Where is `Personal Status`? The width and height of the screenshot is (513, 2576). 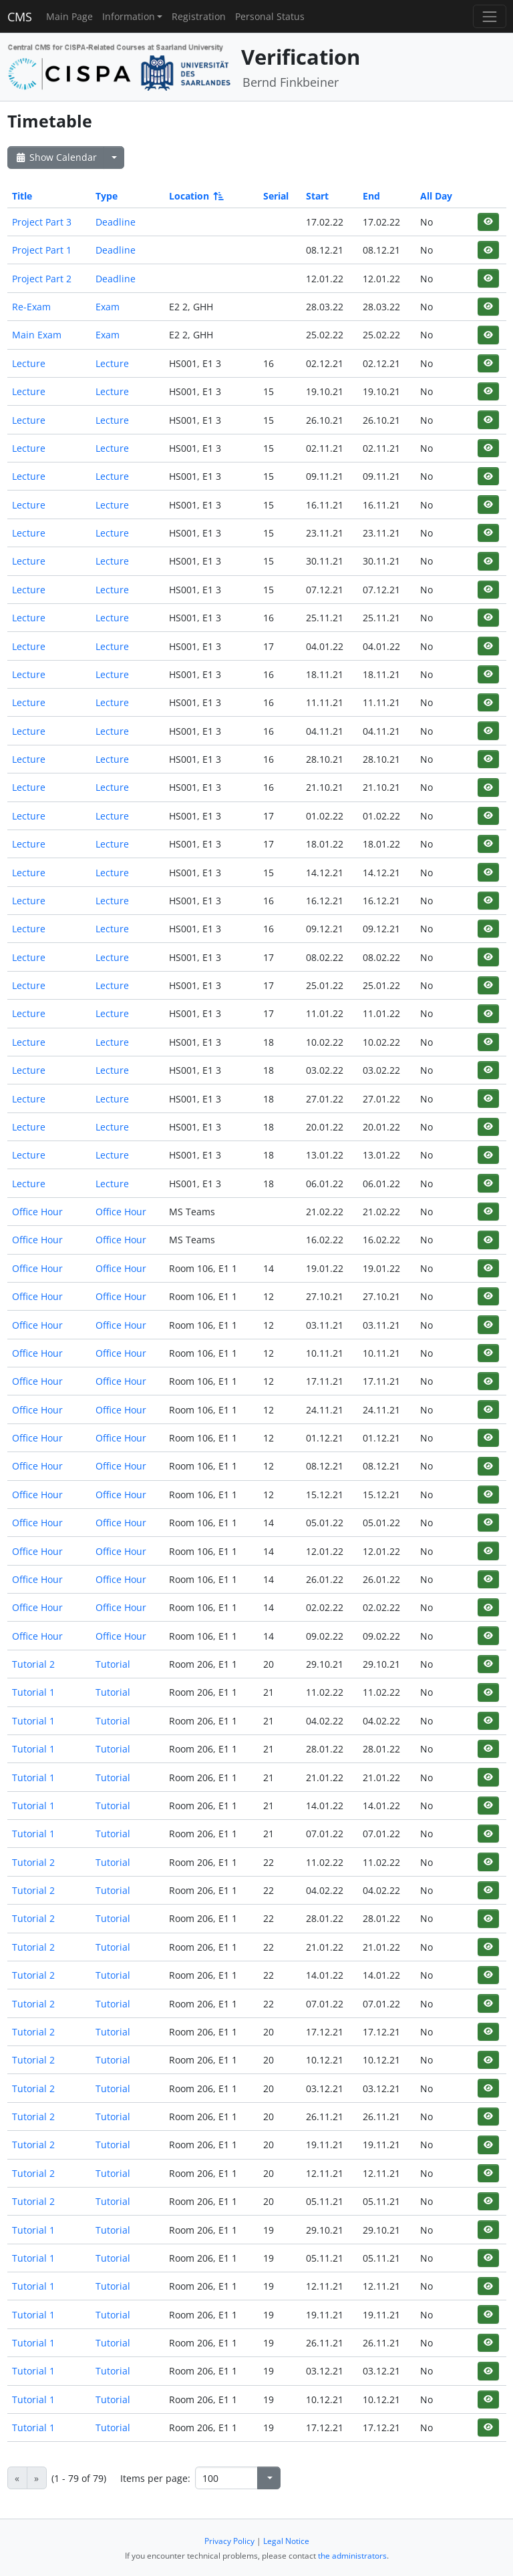
Personal Status is located at coordinates (270, 16).